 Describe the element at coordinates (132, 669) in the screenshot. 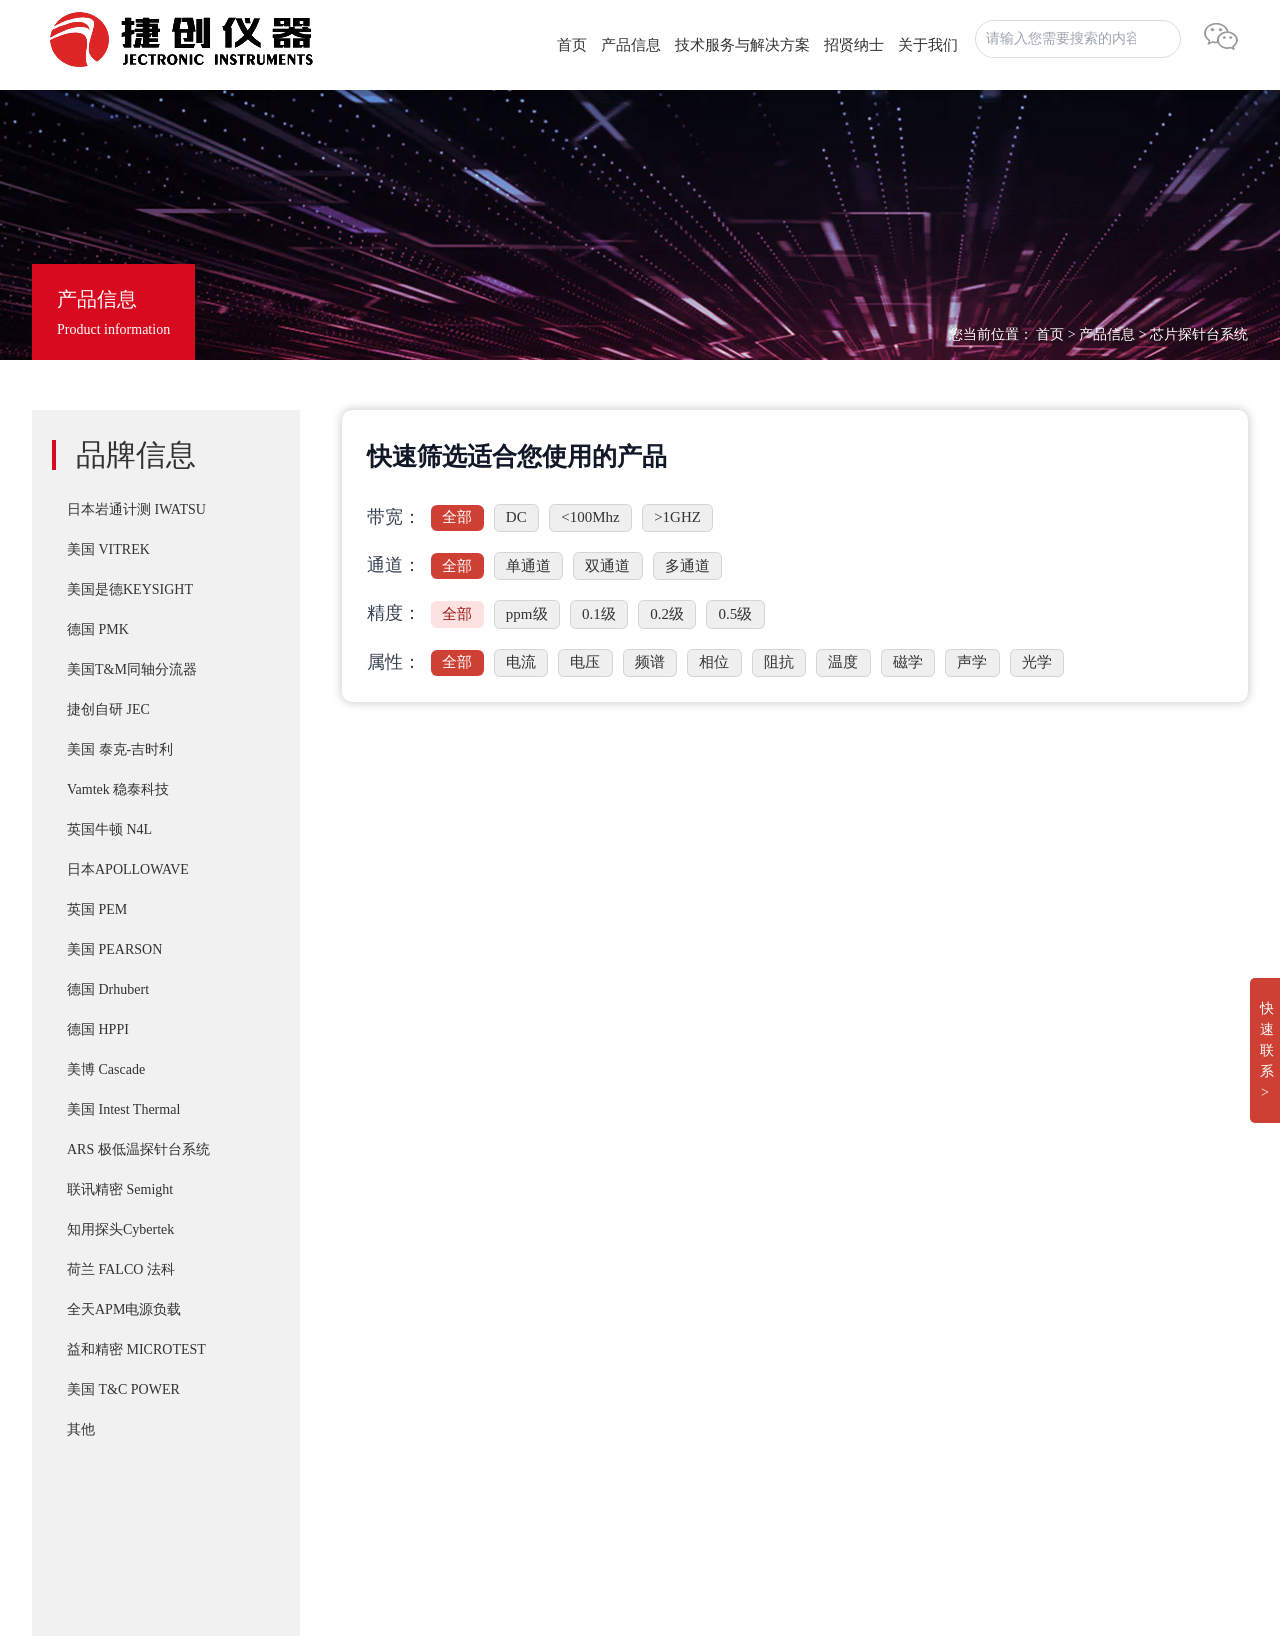

I see `美国T&M同轴分流器` at that location.